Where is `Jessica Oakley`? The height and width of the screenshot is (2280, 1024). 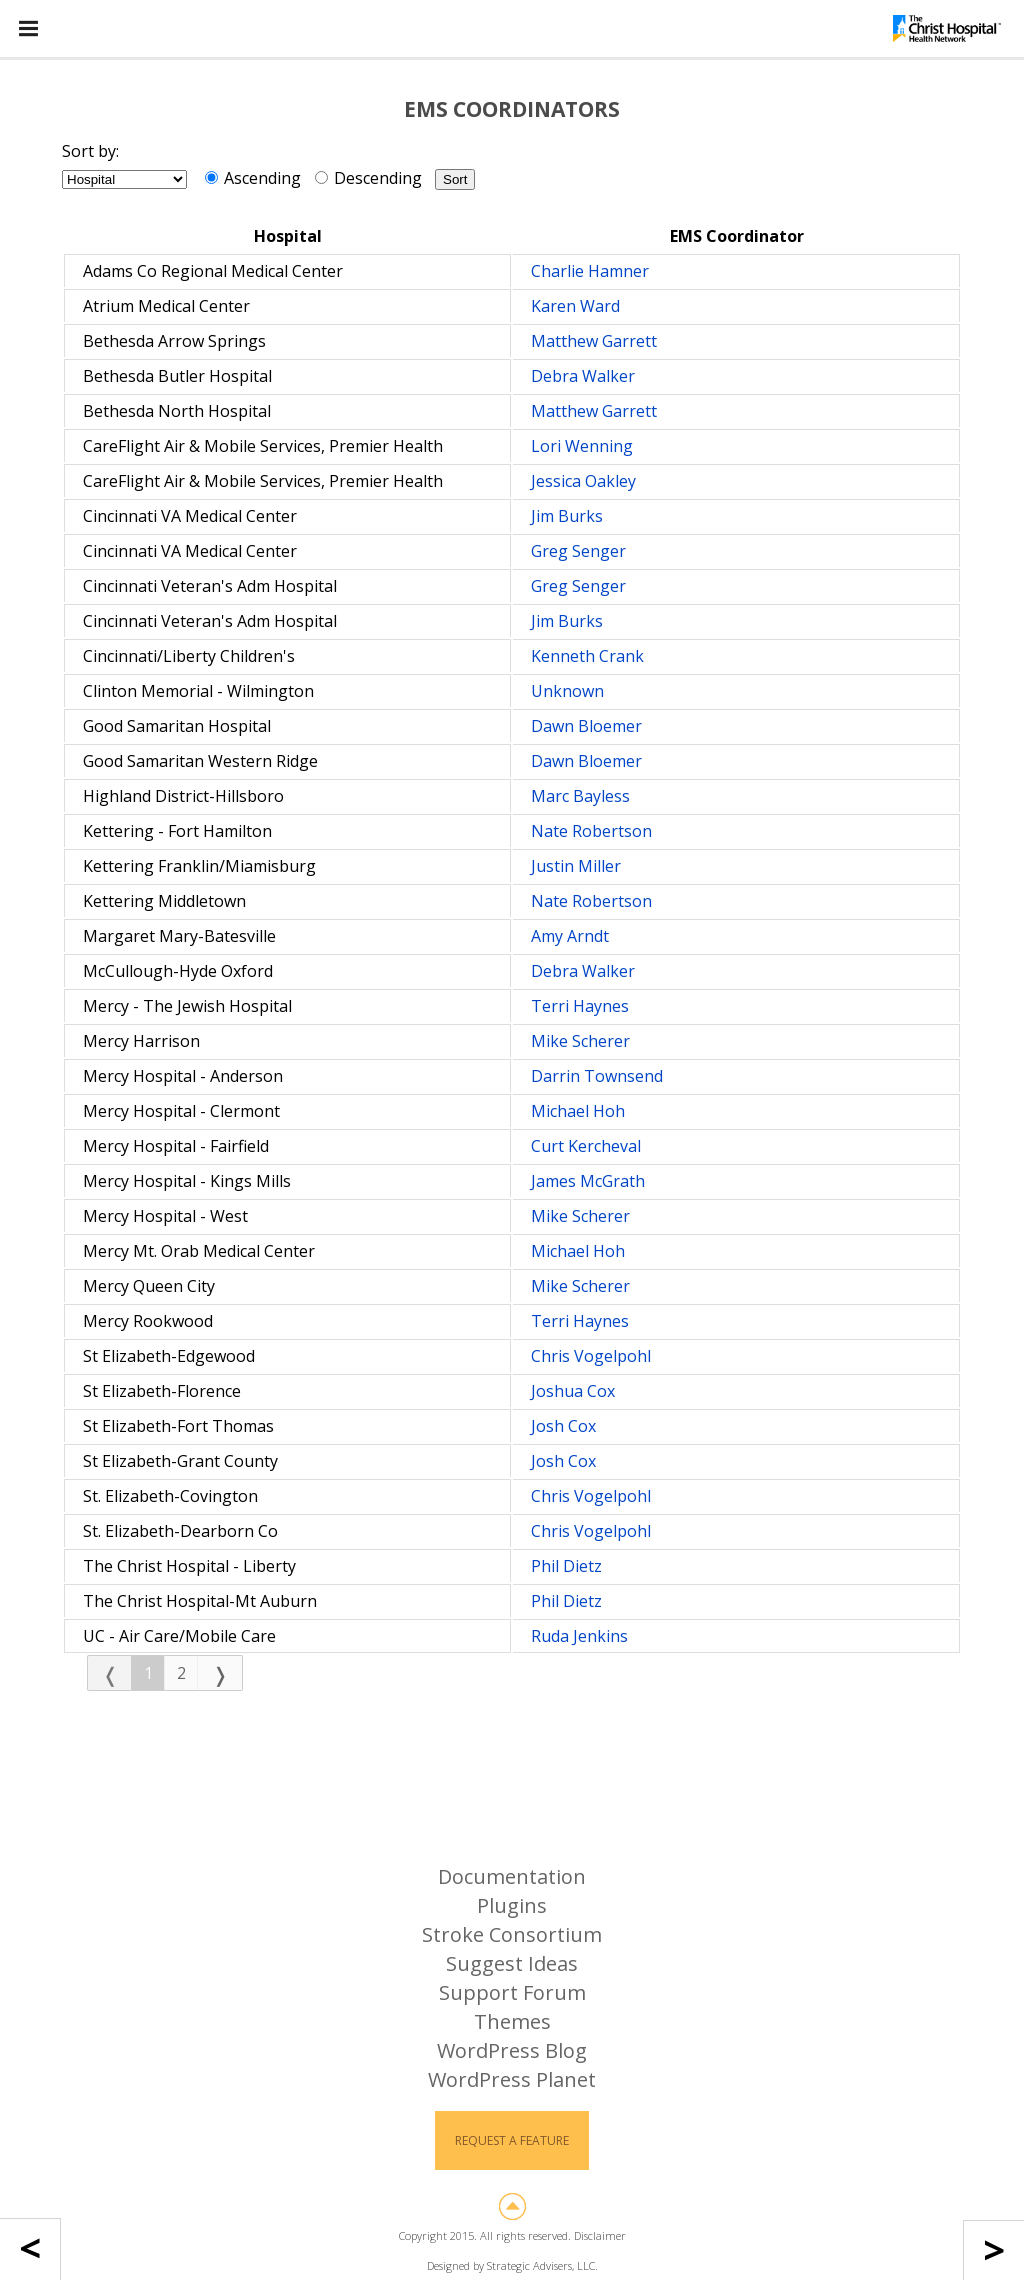
Jessica Oakley is located at coordinates (583, 481).